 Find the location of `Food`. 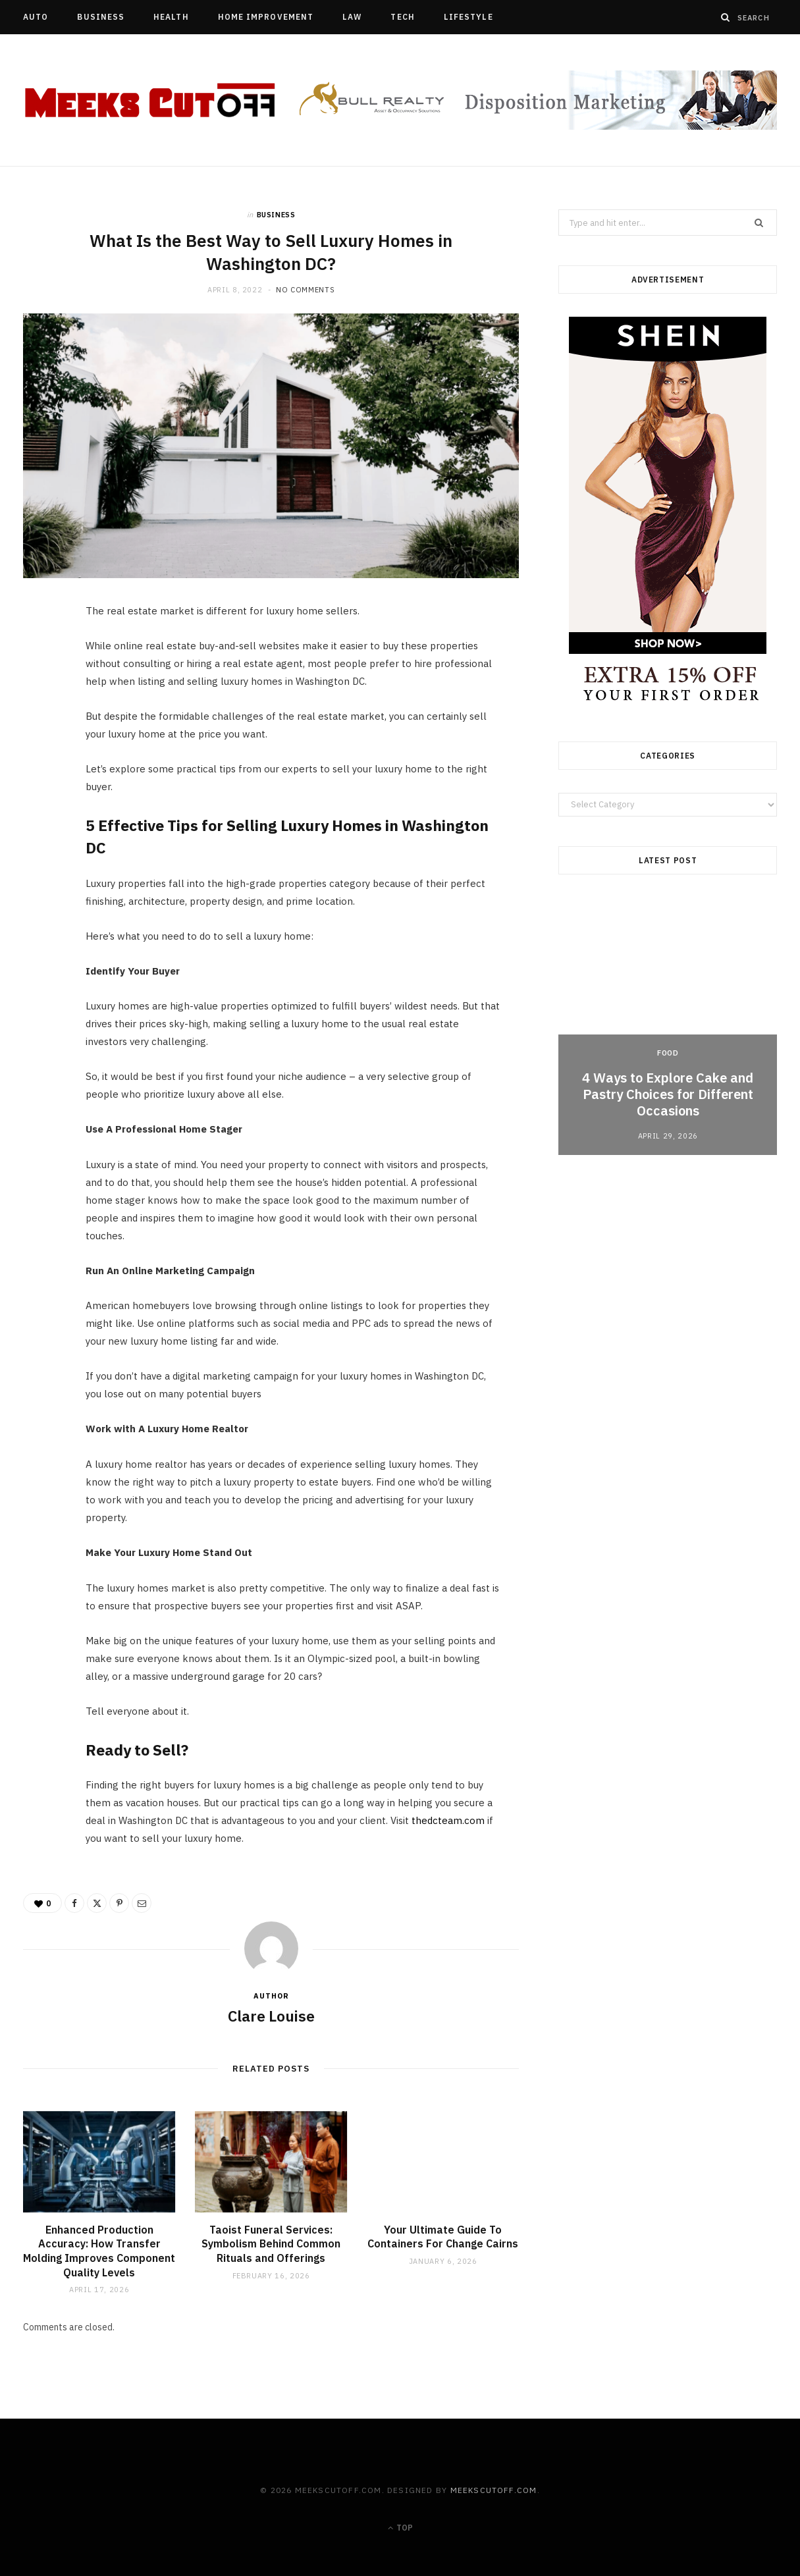

Food is located at coordinates (668, 1053).